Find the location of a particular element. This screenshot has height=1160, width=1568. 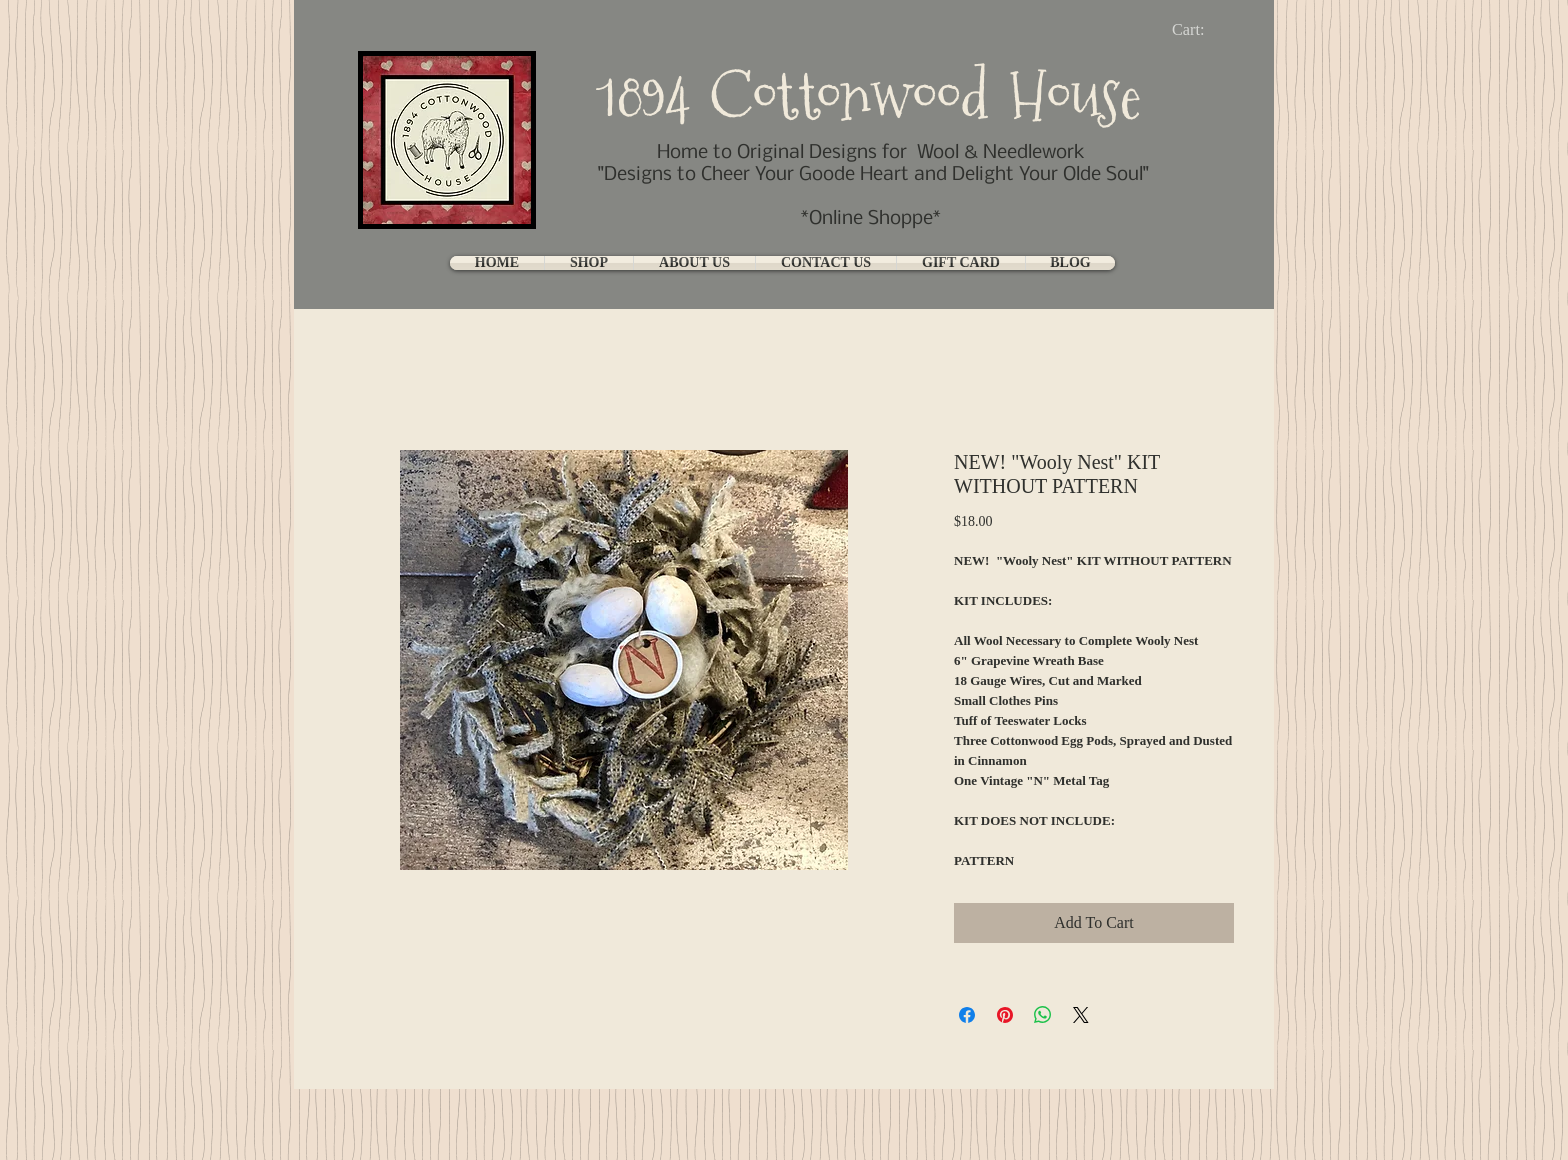

[link] is located at coordinates (1204, 29).